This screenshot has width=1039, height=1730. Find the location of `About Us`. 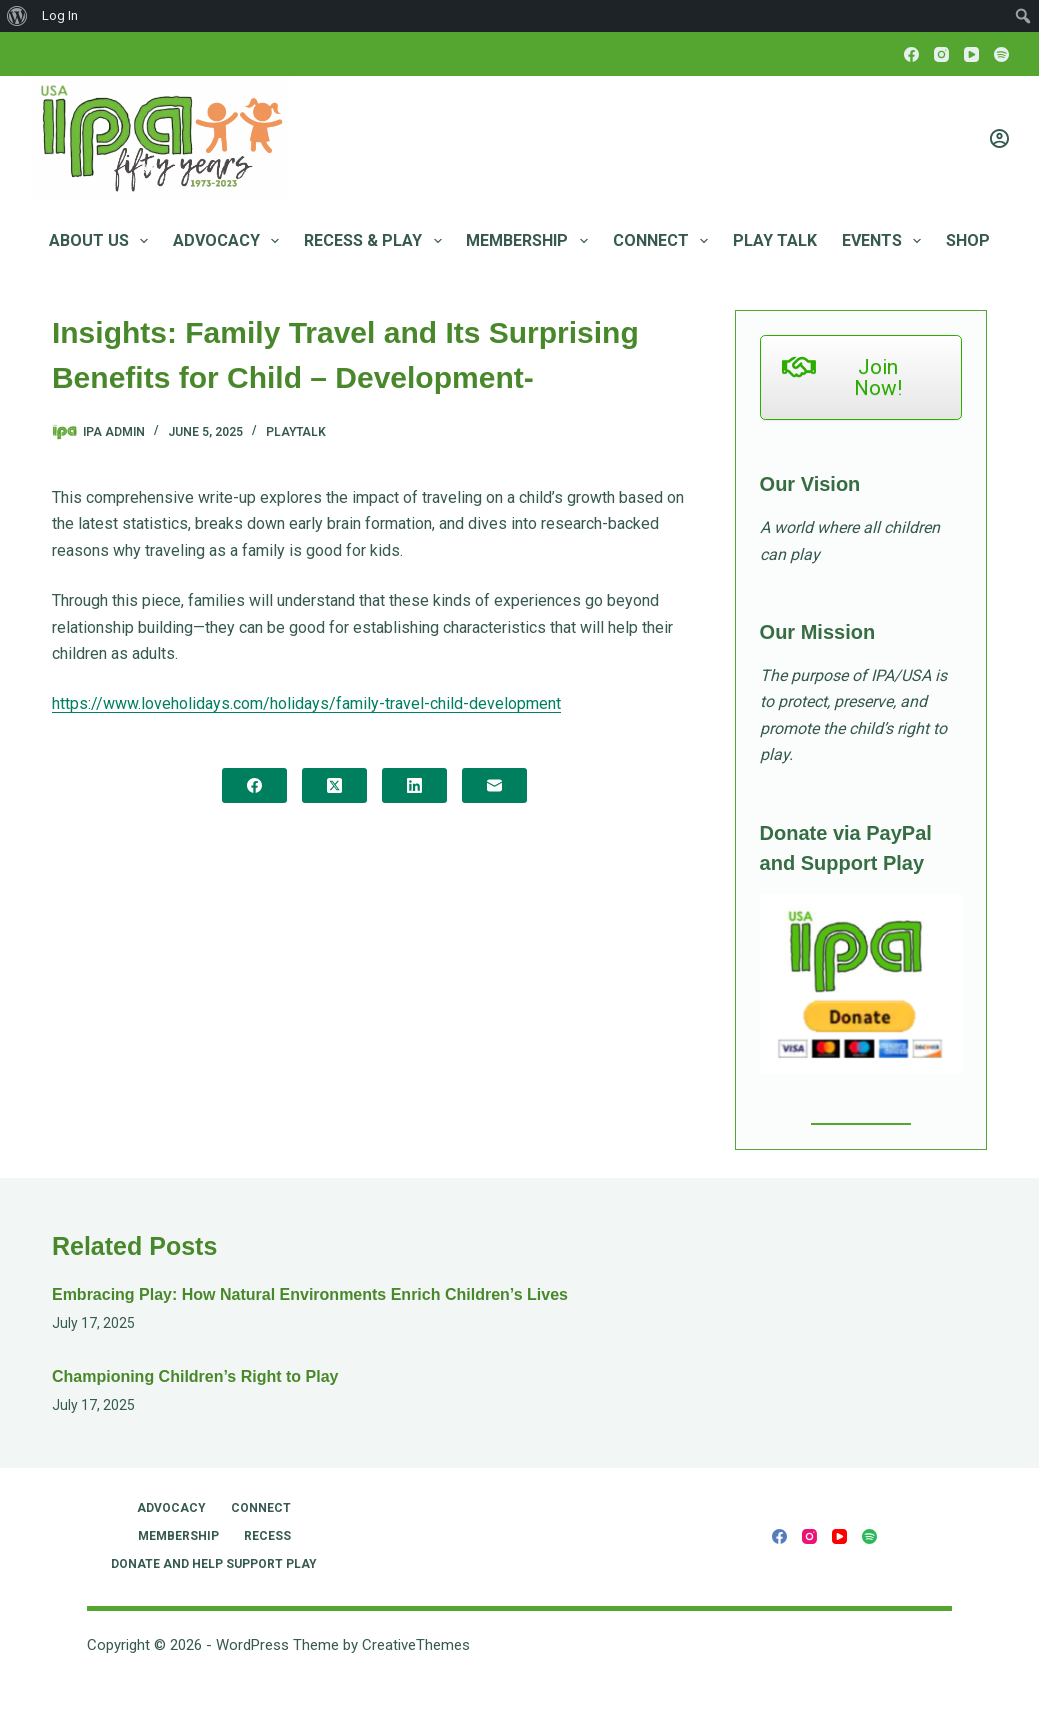

About Us is located at coordinates (102, 241).